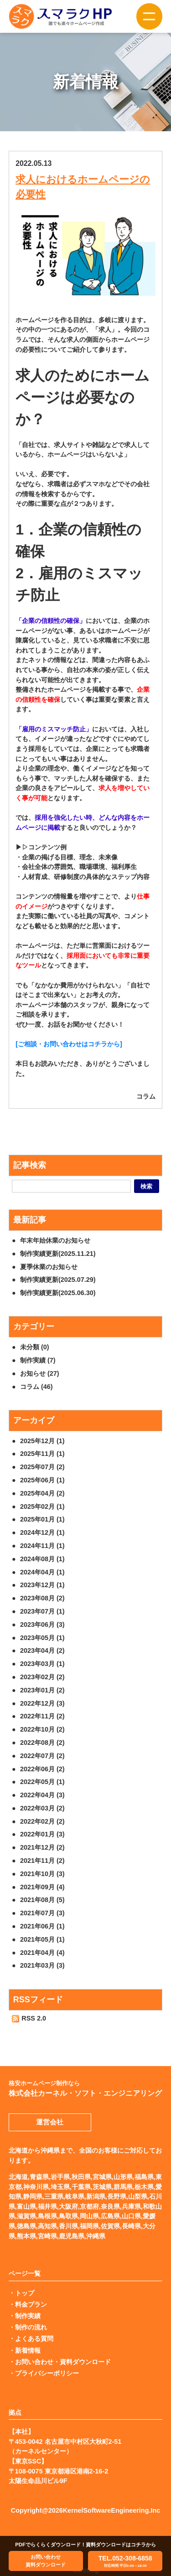  What do you see at coordinates (42, 1559) in the screenshot?
I see `2024年08月 (1)` at bounding box center [42, 1559].